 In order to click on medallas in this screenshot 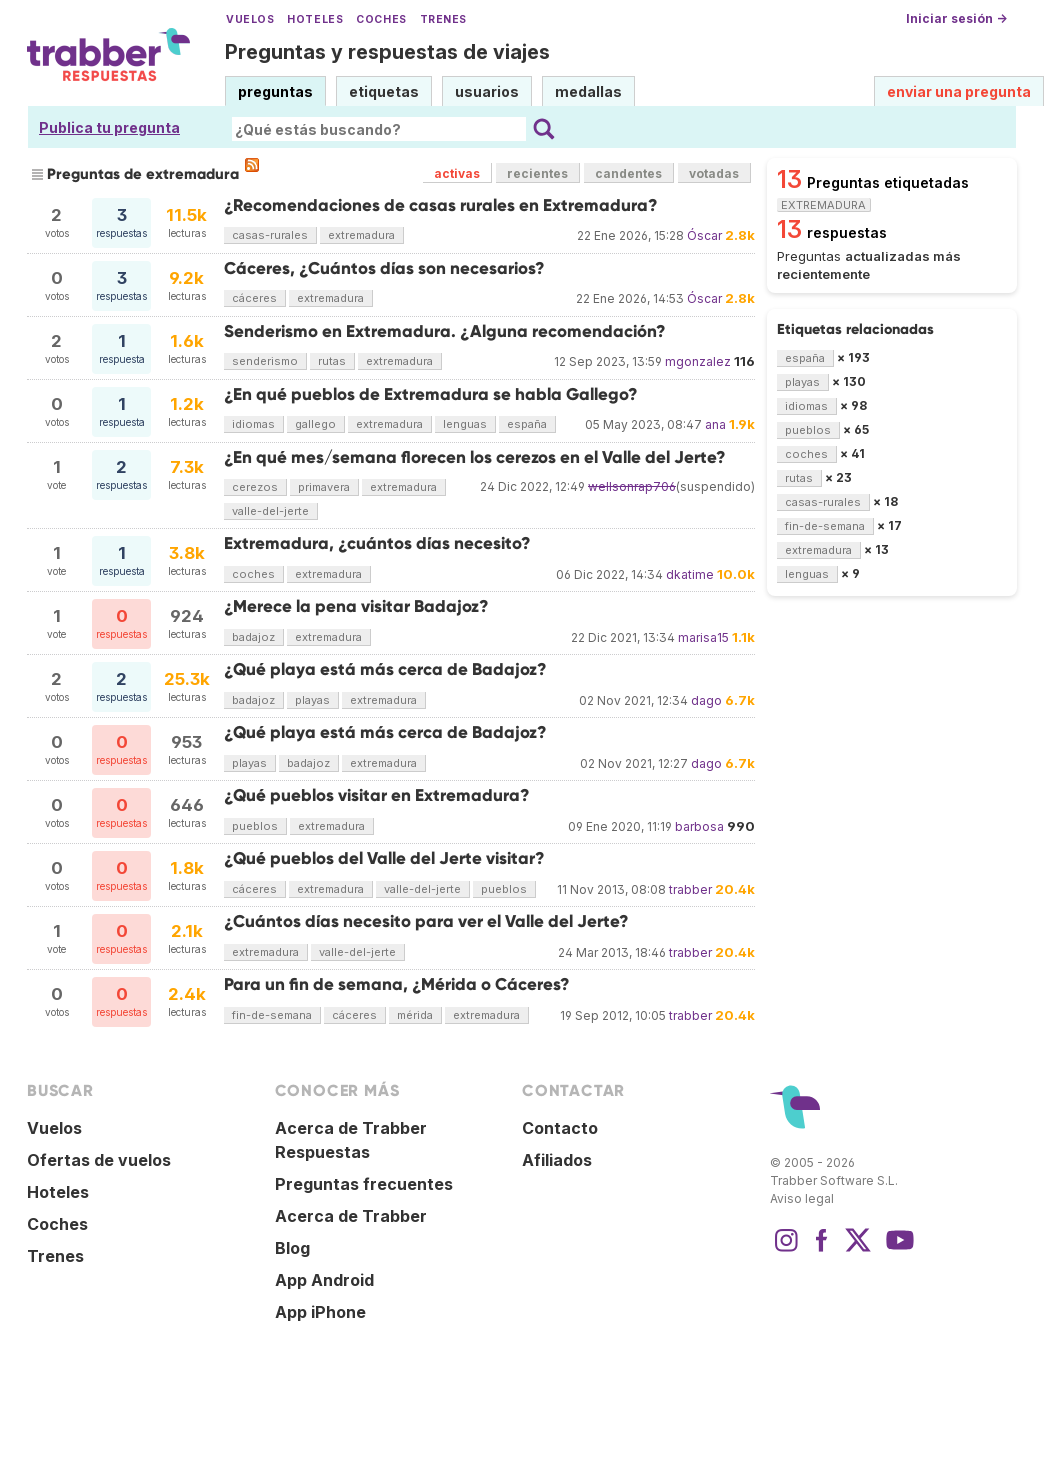, I will do `click(588, 91)`.